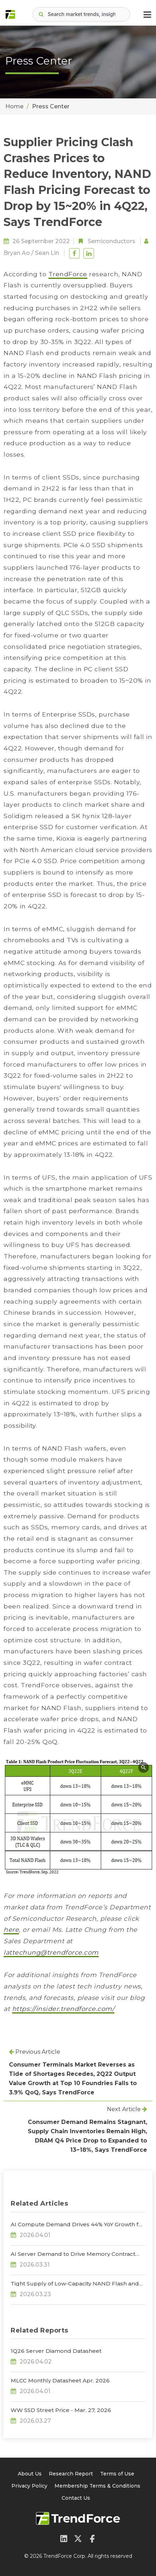  Describe the element at coordinates (17, 253) in the screenshot. I see `Bryan Ao` at that location.